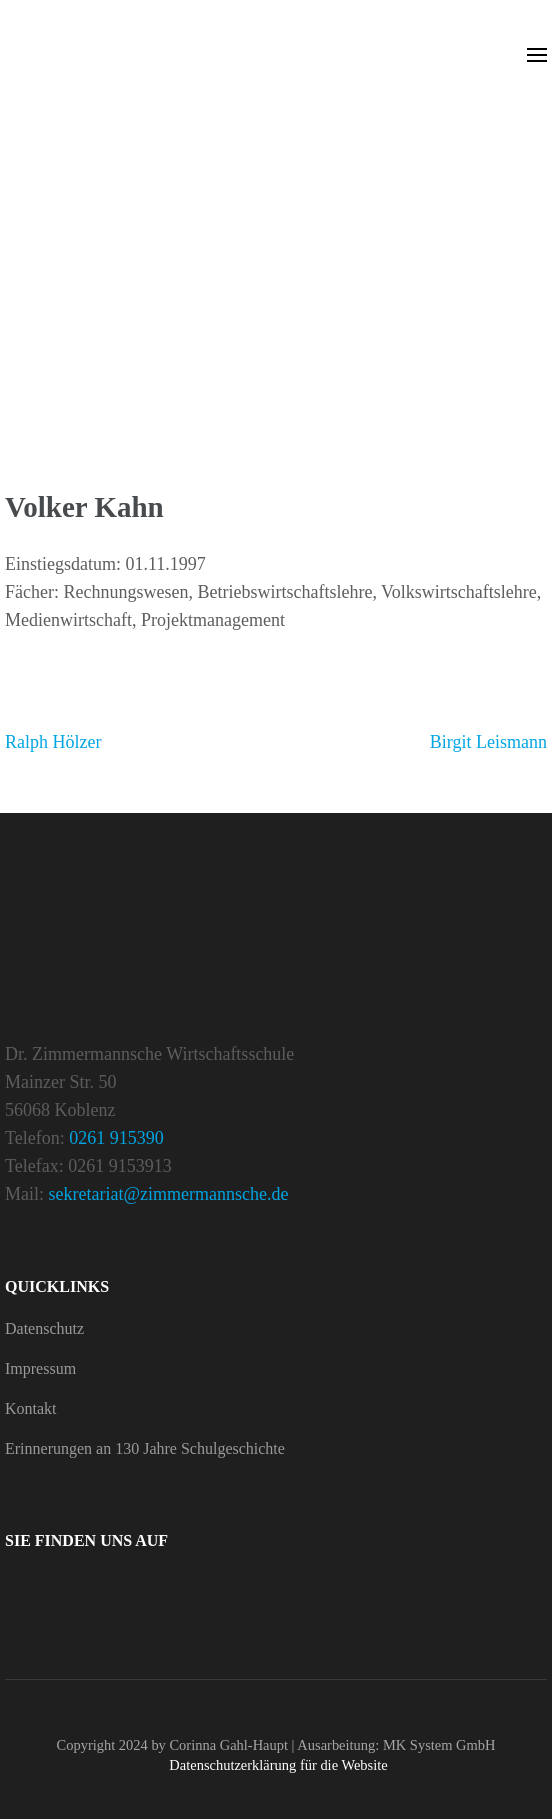  What do you see at coordinates (116, 1138) in the screenshot?
I see `0261 915390` at bounding box center [116, 1138].